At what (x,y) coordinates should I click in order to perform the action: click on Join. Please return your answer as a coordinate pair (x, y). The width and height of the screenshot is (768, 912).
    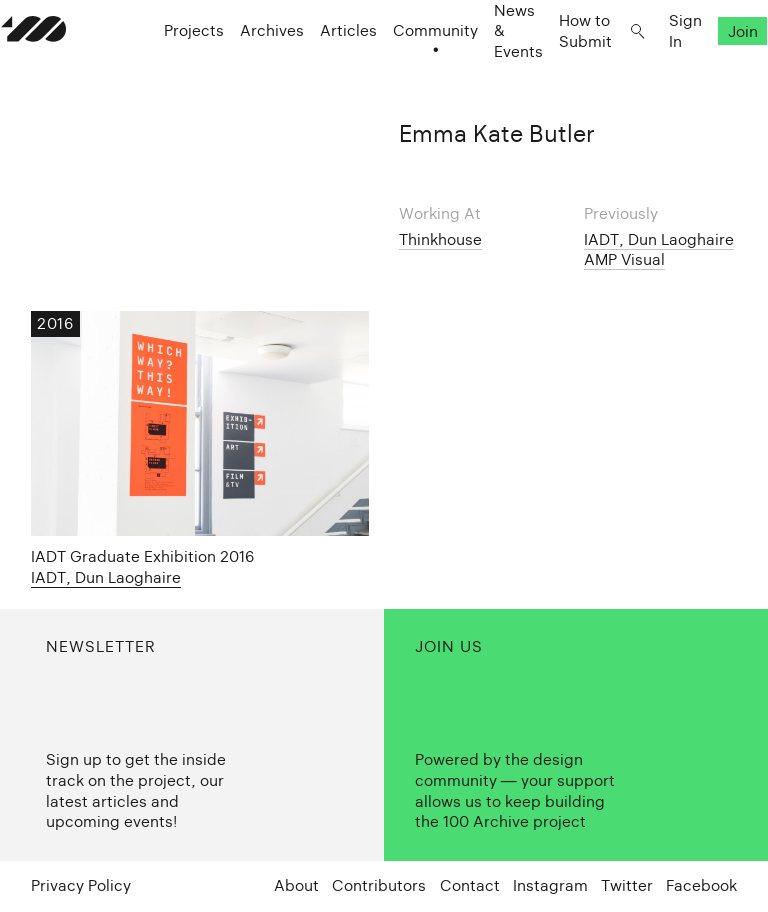
    Looking at the image, I should click on (713, 70).